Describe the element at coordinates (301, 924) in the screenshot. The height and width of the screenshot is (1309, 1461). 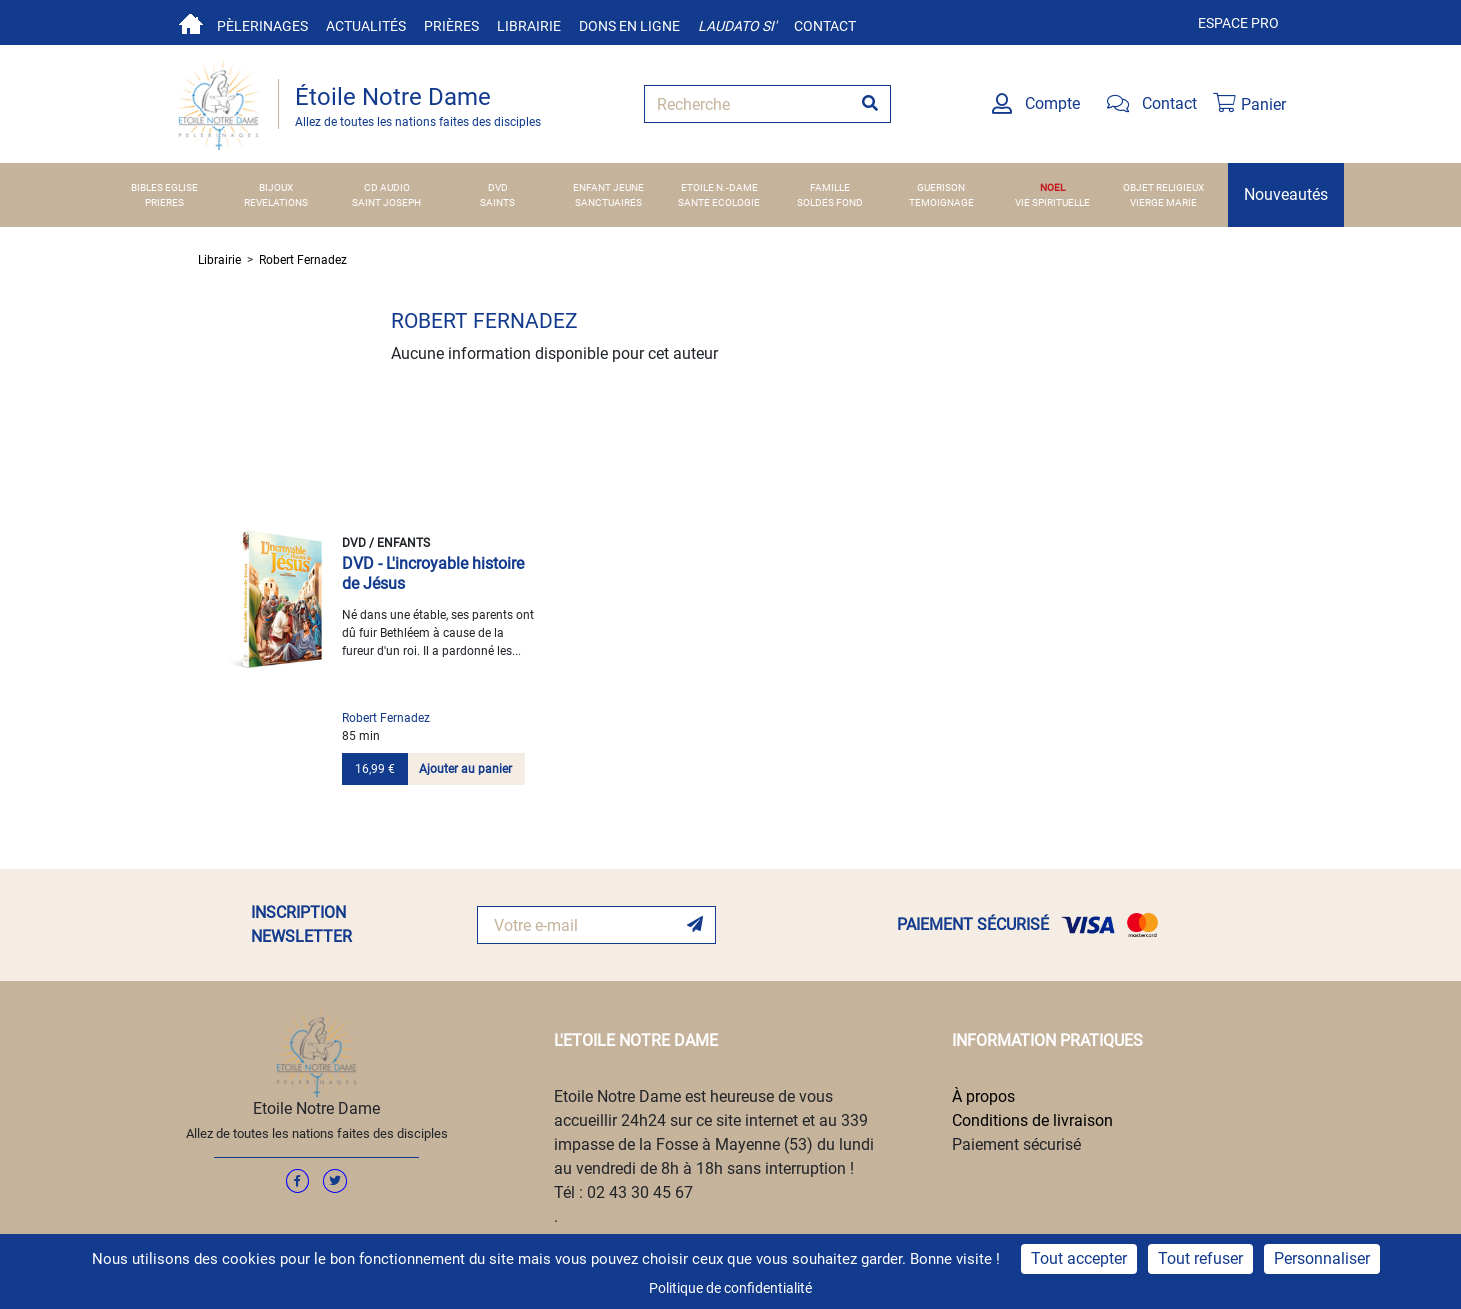
I see `INSCRIPTION NEWSLETTER` at that location.